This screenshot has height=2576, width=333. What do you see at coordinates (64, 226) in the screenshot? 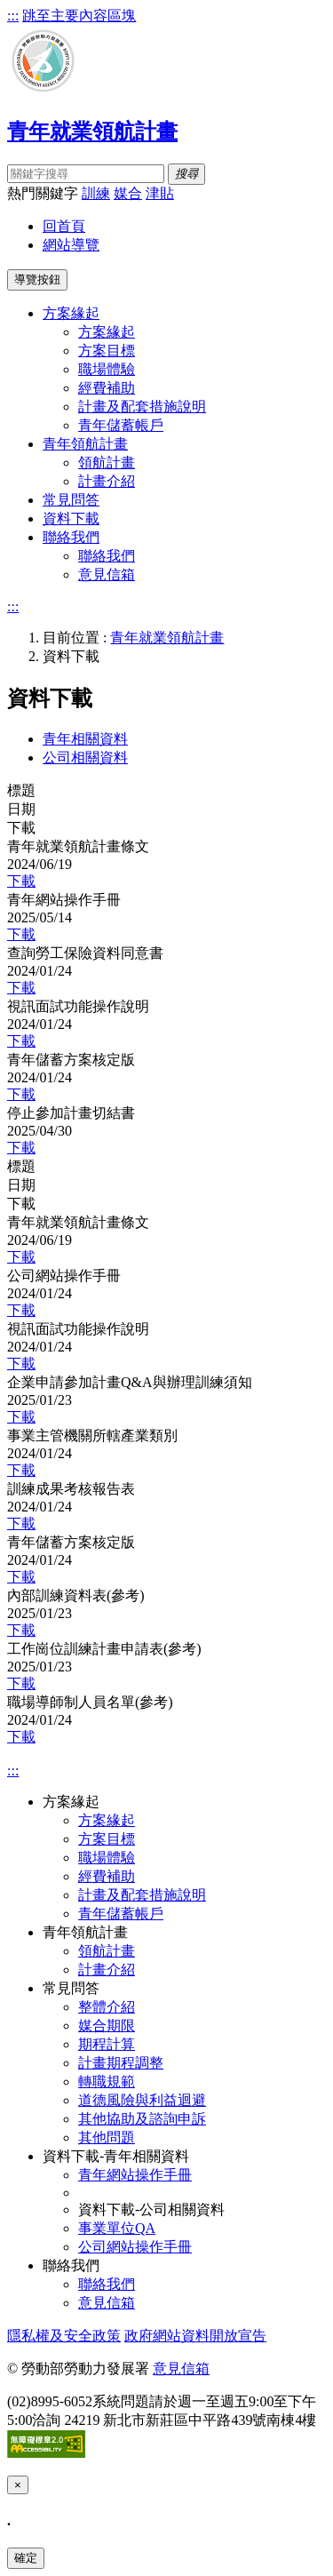
I see `回首頁` at bounding box center [64, 226].